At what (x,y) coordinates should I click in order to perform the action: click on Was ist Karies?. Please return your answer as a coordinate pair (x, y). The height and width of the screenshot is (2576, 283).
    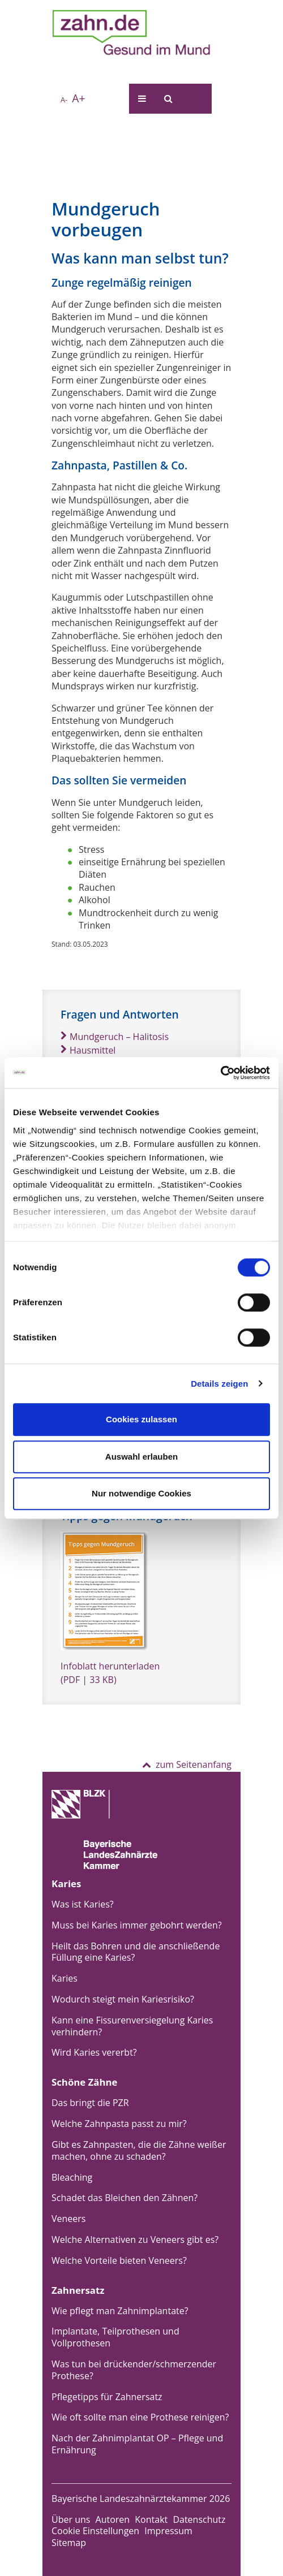
    Looking at the image, I should click on (83, 1904).